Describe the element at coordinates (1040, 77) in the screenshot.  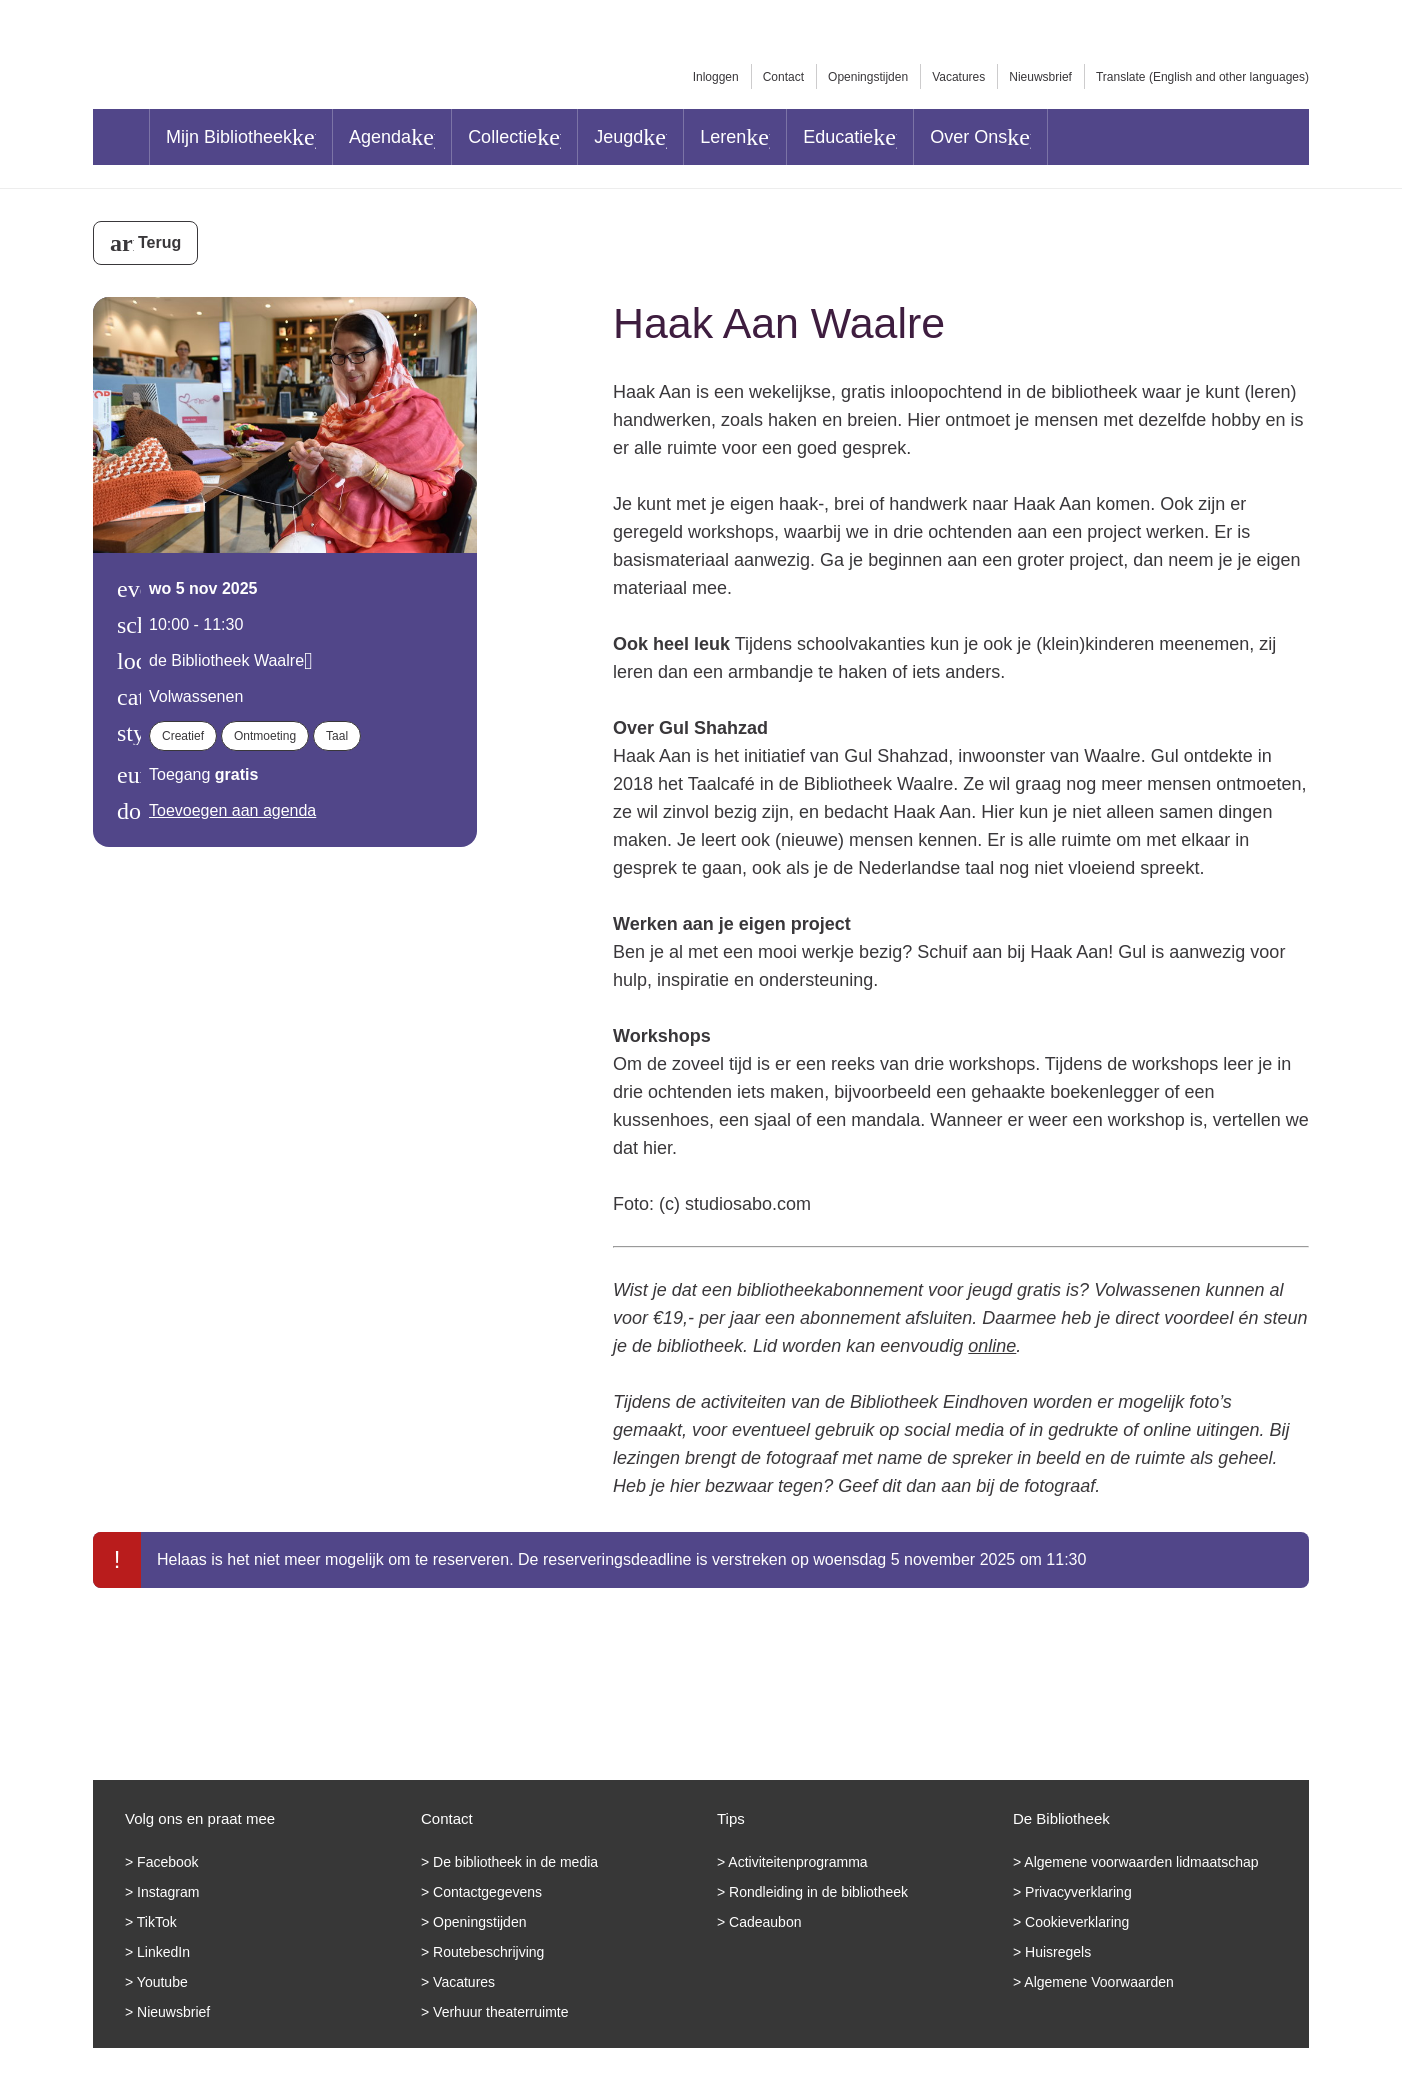
I see `Nieuwsbrief` at that location.